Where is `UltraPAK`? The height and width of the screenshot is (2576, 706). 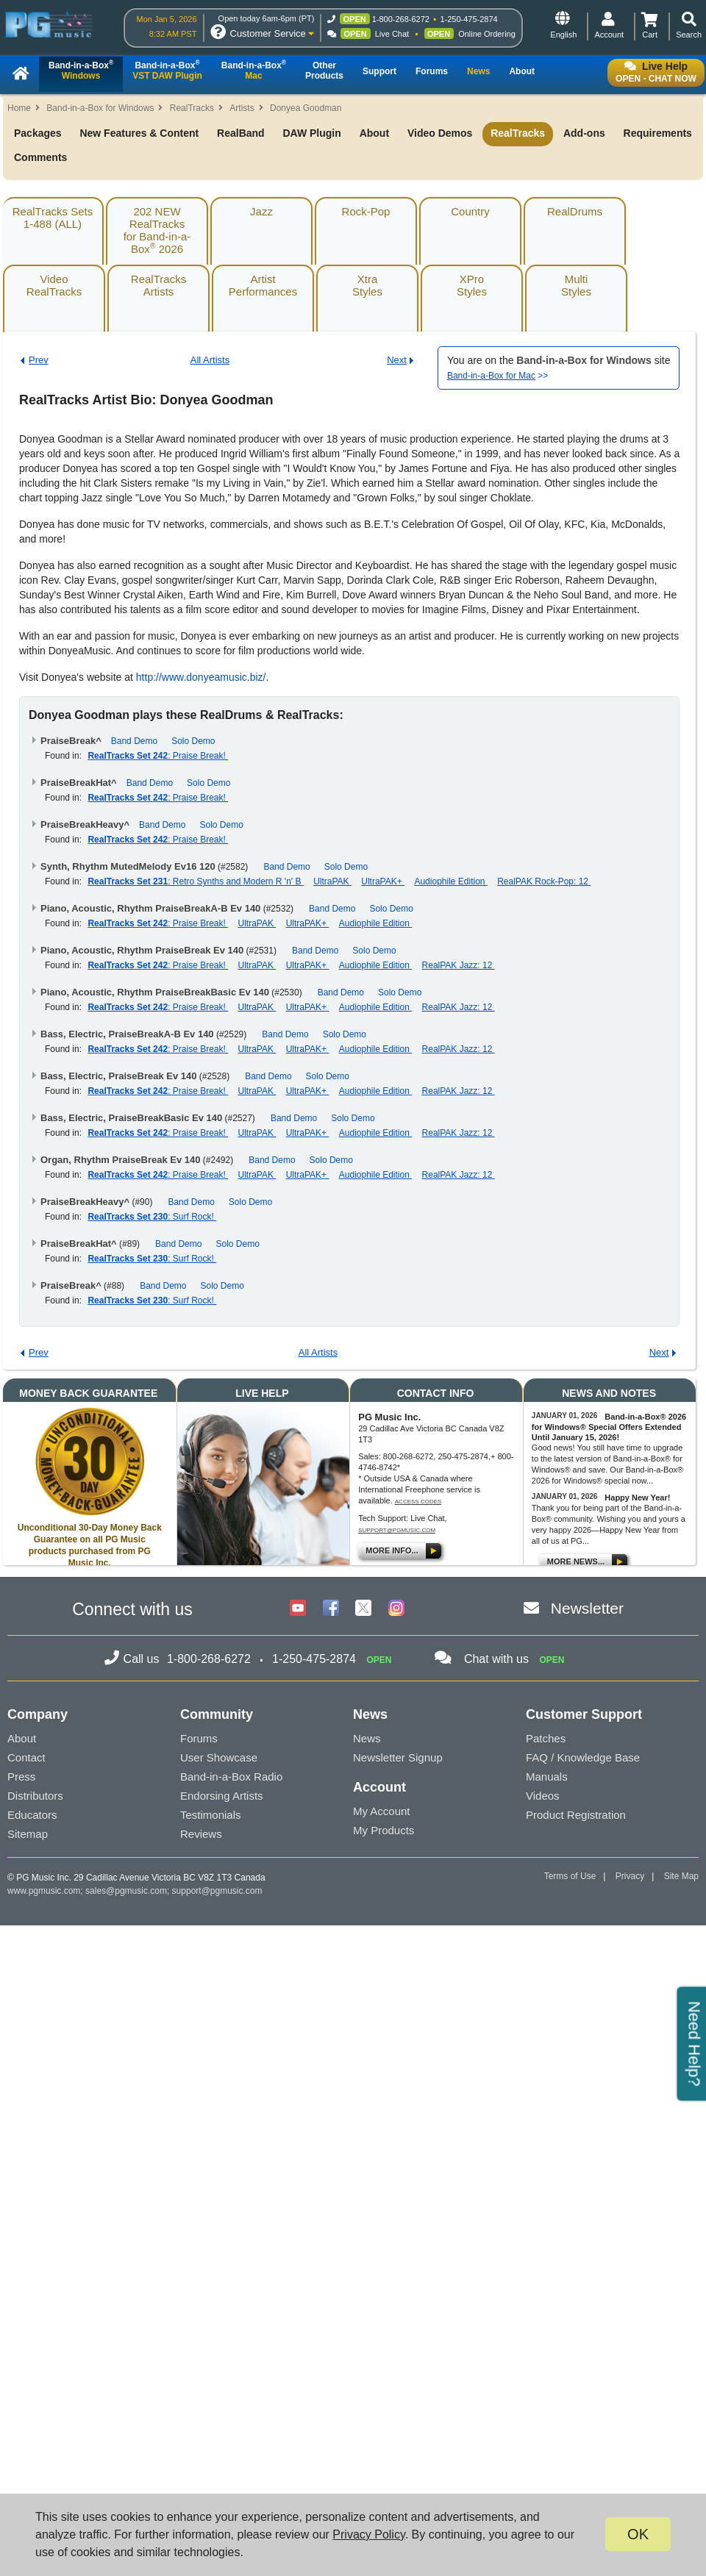
UltraPAK is located at coordinates (332, 881).